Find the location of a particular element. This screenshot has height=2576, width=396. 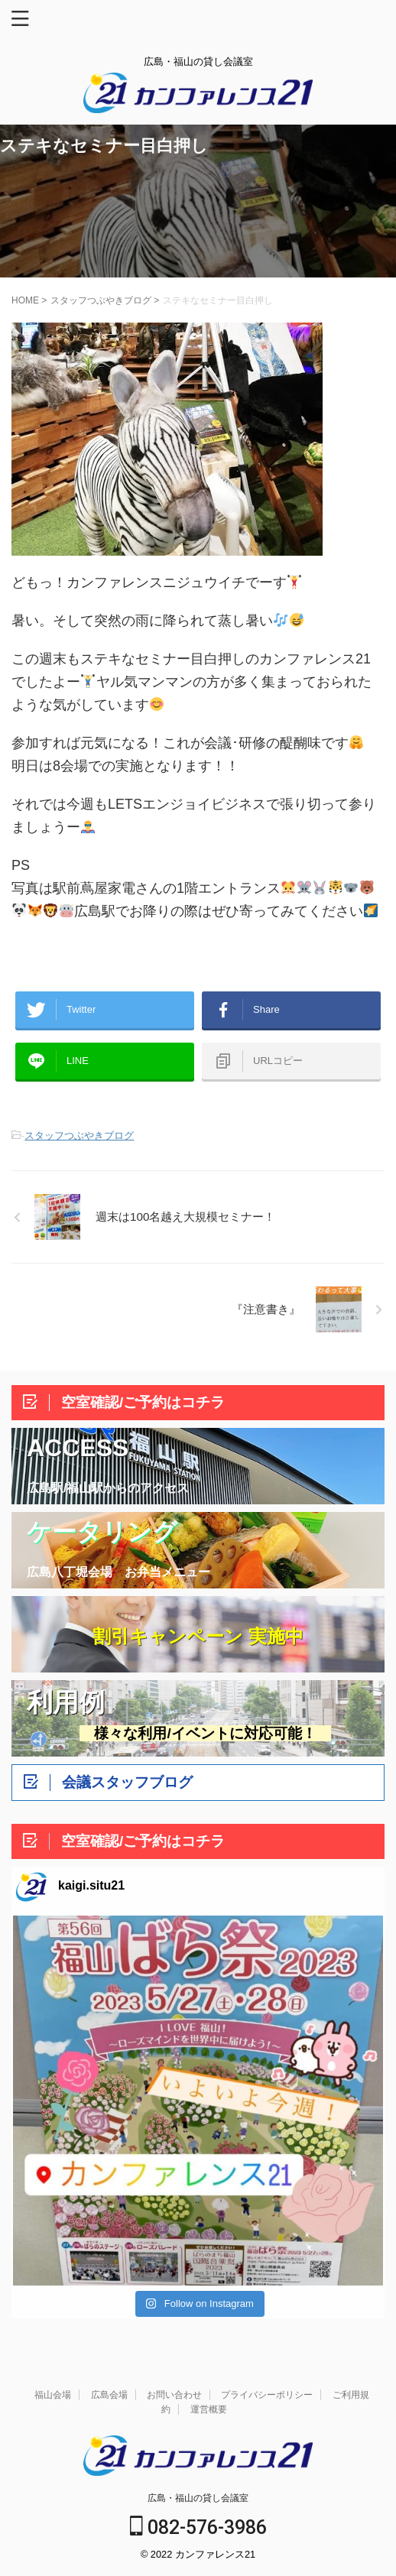

広島会場 is located at coordinates (109, 2394).